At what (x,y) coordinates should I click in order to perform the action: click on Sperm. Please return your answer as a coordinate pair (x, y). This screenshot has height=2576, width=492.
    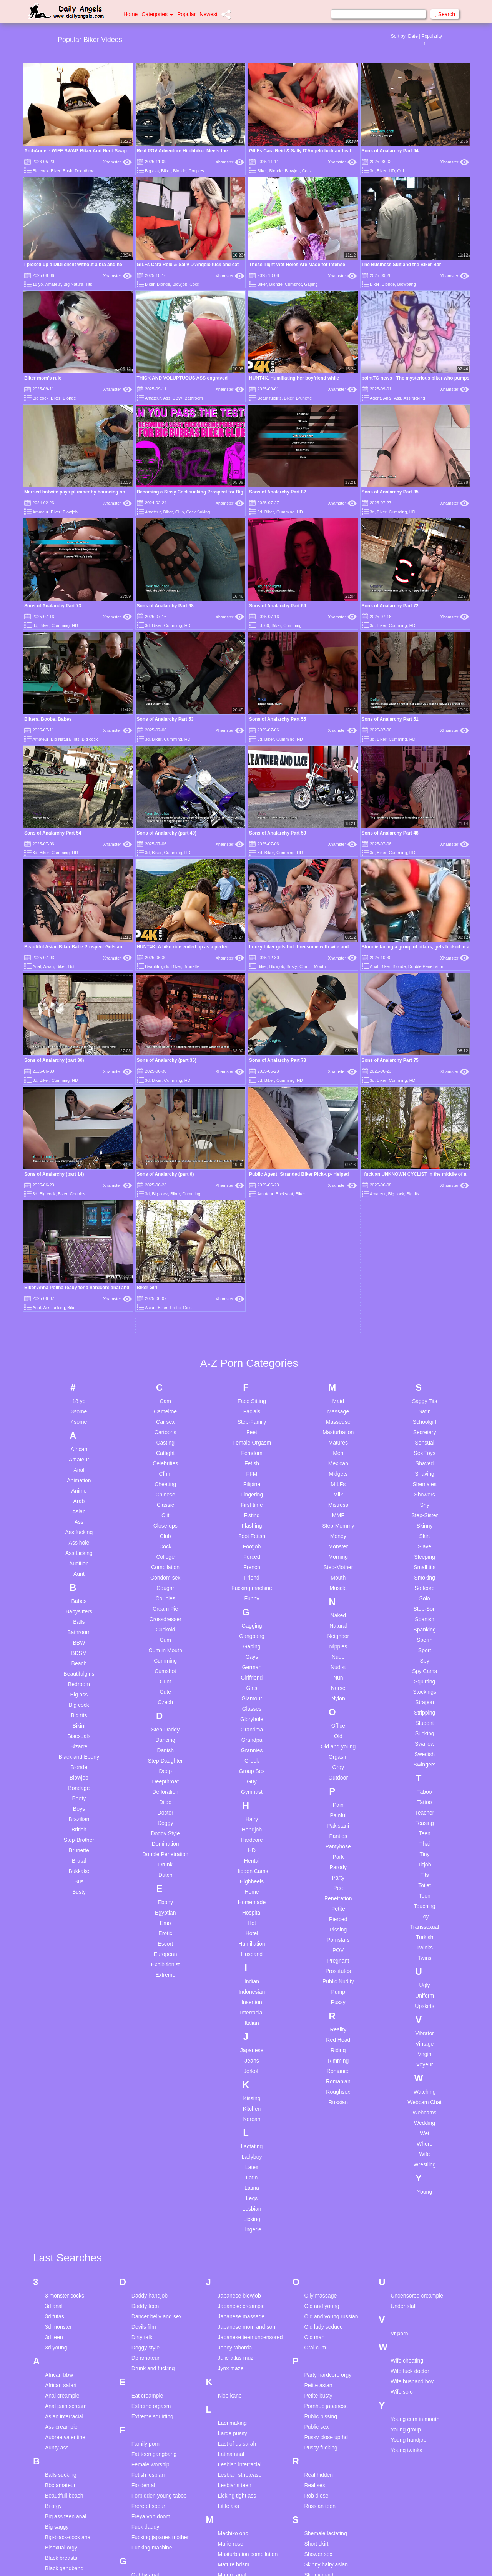
    Looking at the image, I should click on (424, 1317).